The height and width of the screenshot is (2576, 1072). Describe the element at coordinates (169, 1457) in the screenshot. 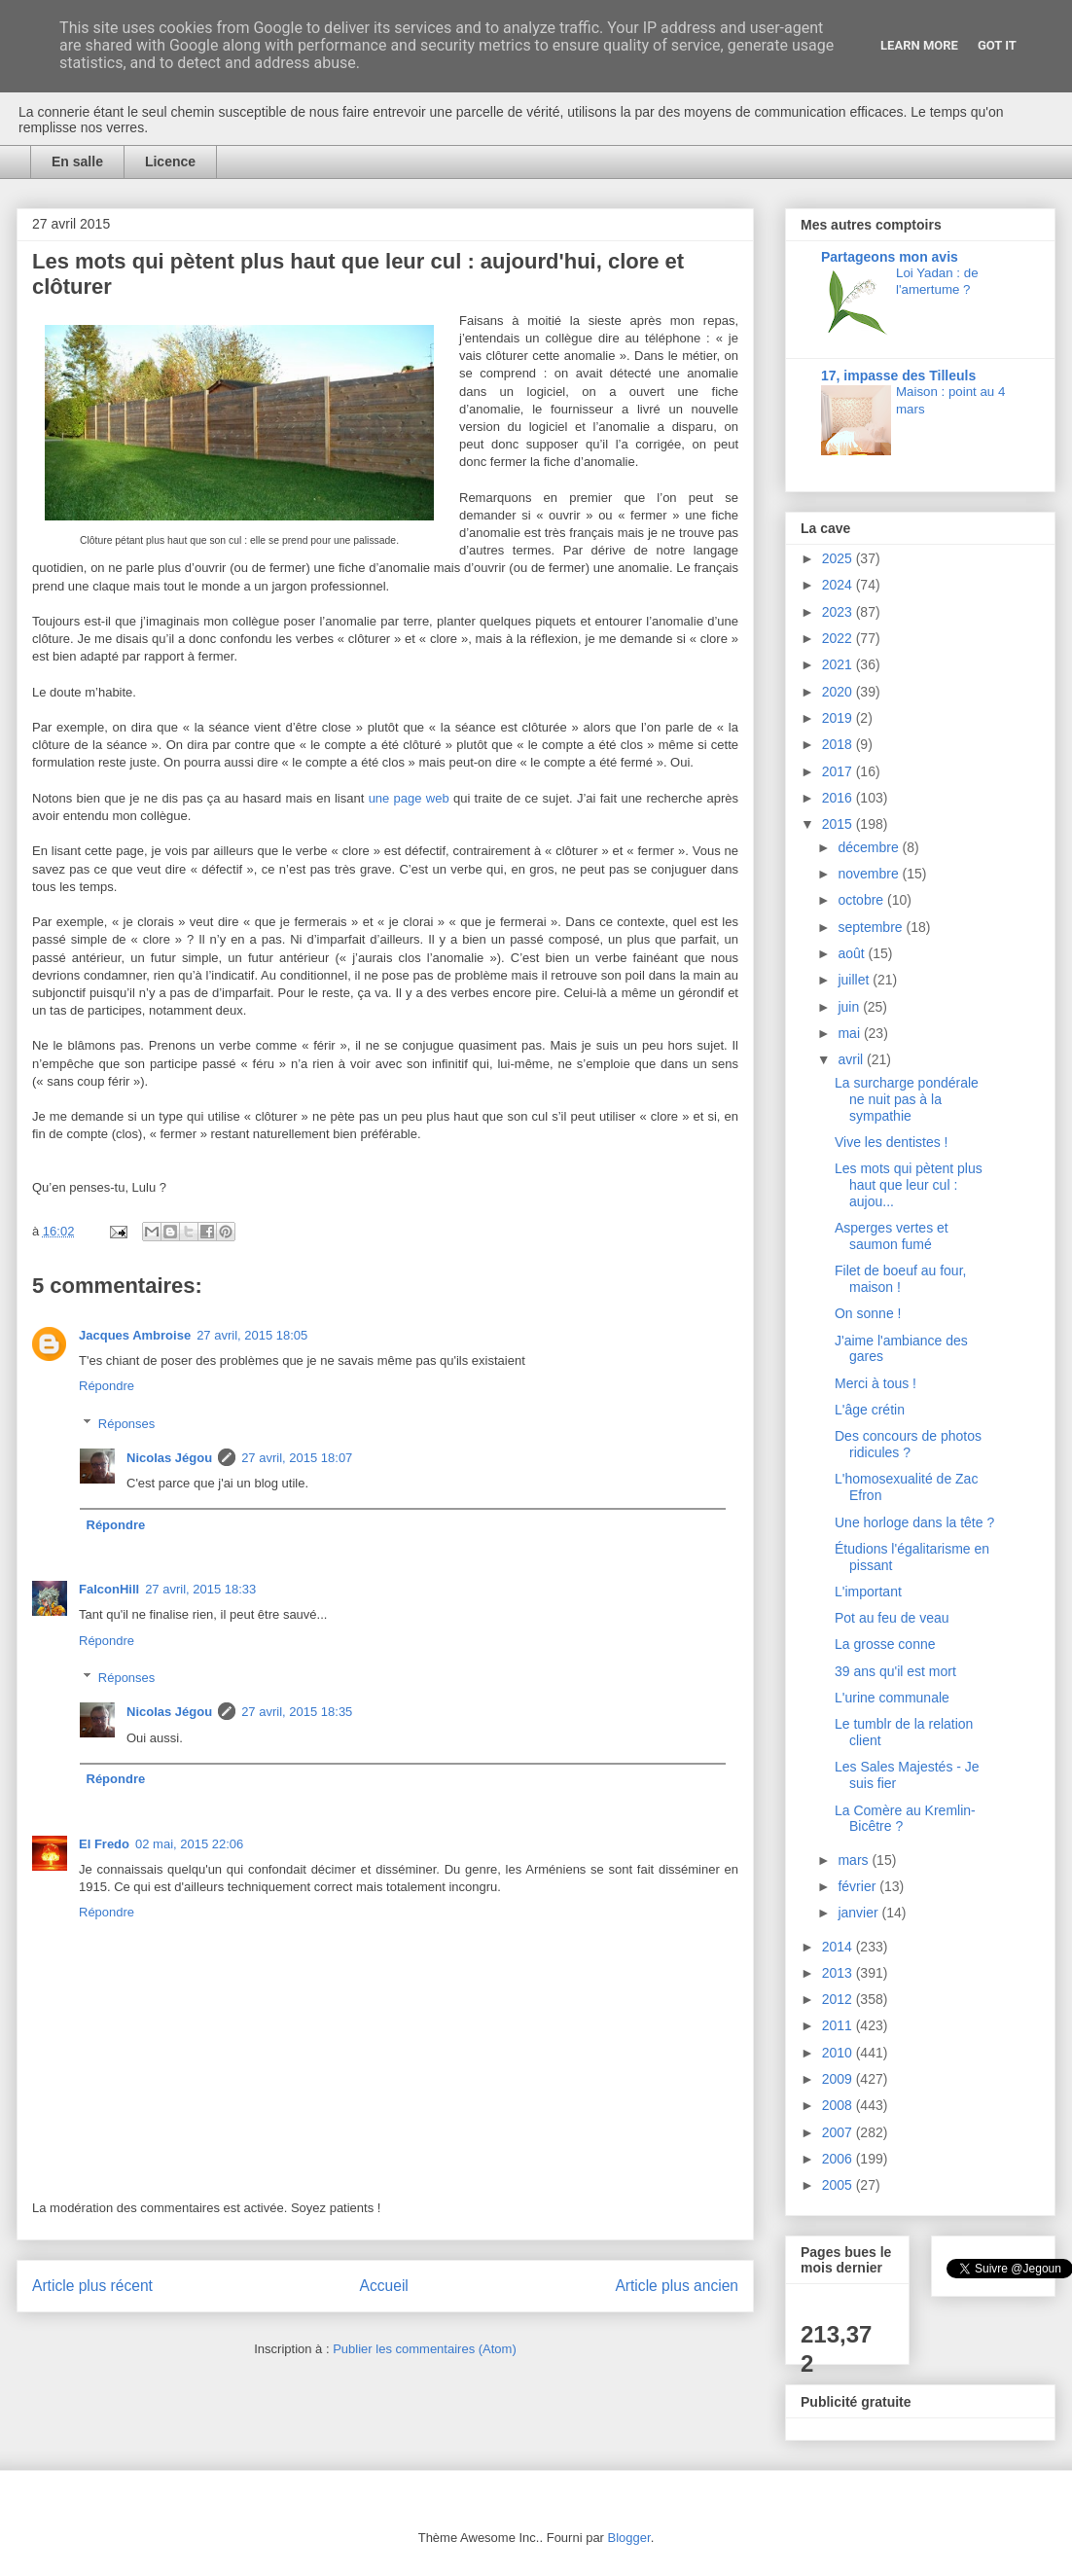

I see `Nicolas Jégou` at that location.